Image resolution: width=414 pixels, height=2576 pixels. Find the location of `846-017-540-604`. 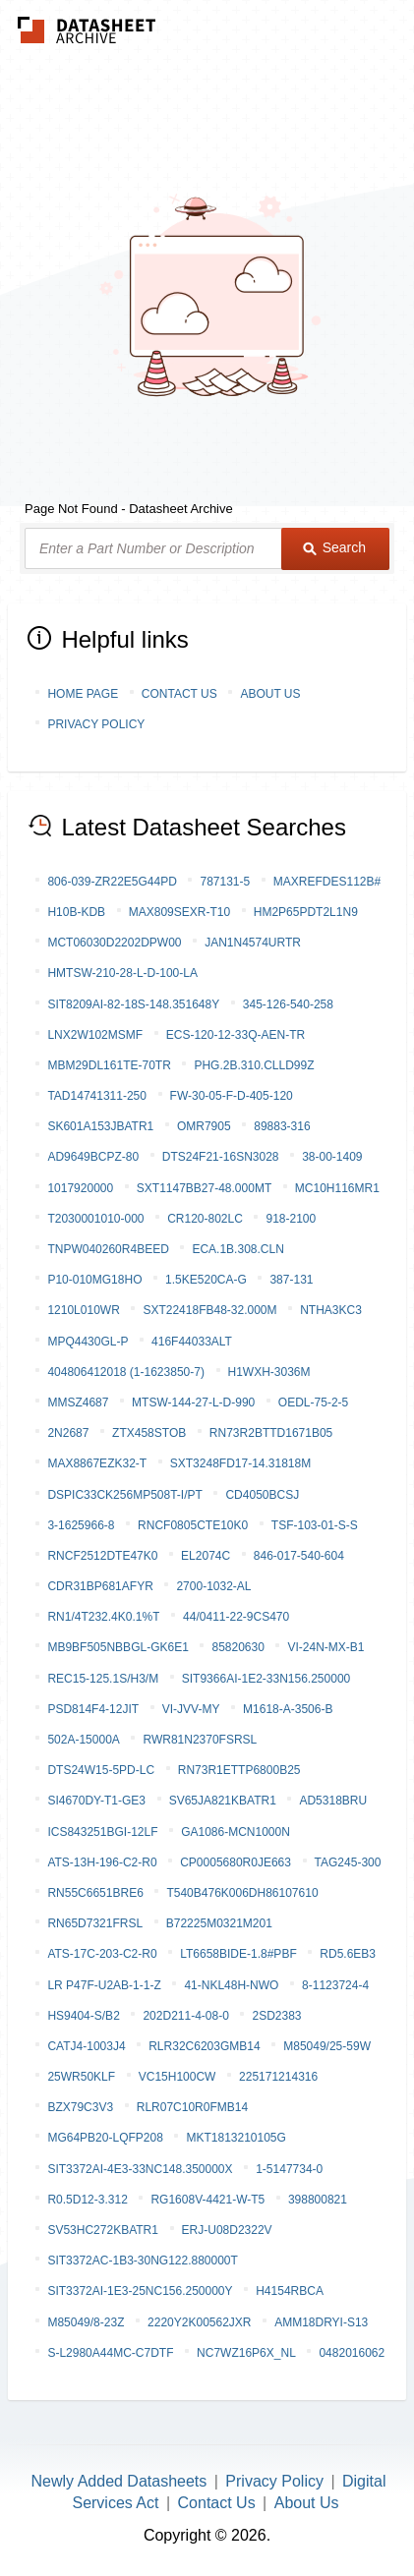

846-017-540-604 is located at coordinates (299, 1556).